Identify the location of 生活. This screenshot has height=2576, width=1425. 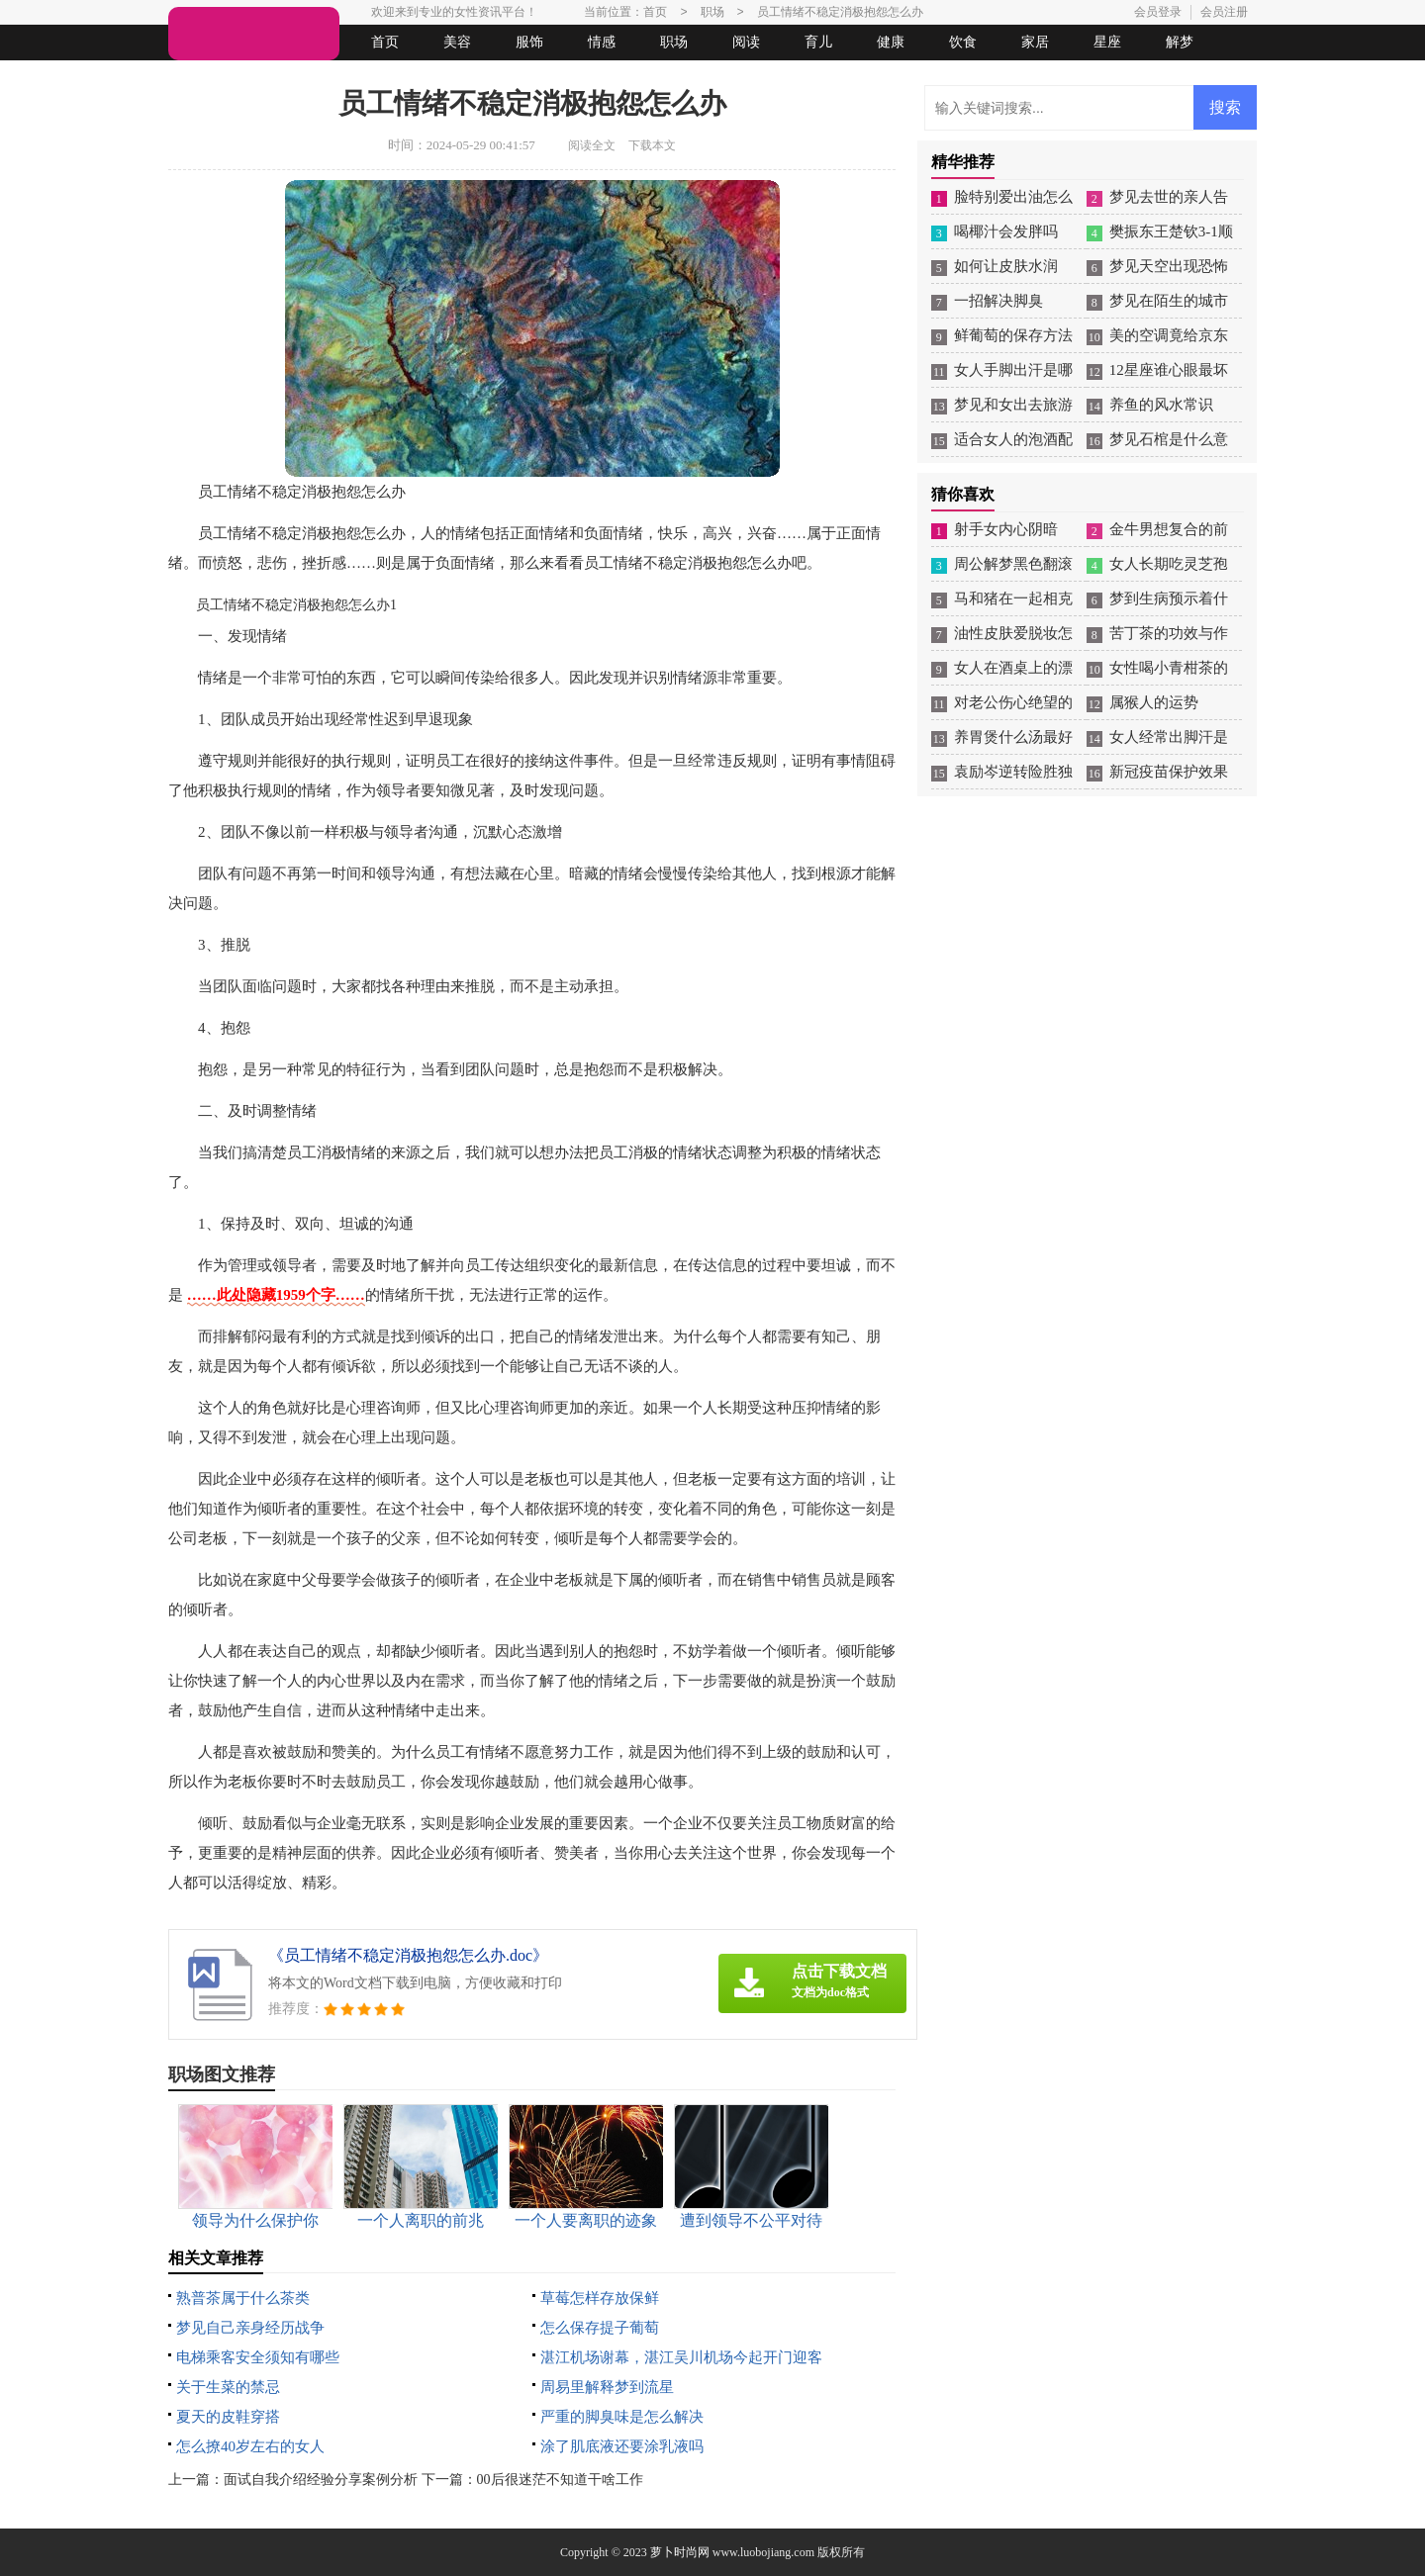
(207, 77).